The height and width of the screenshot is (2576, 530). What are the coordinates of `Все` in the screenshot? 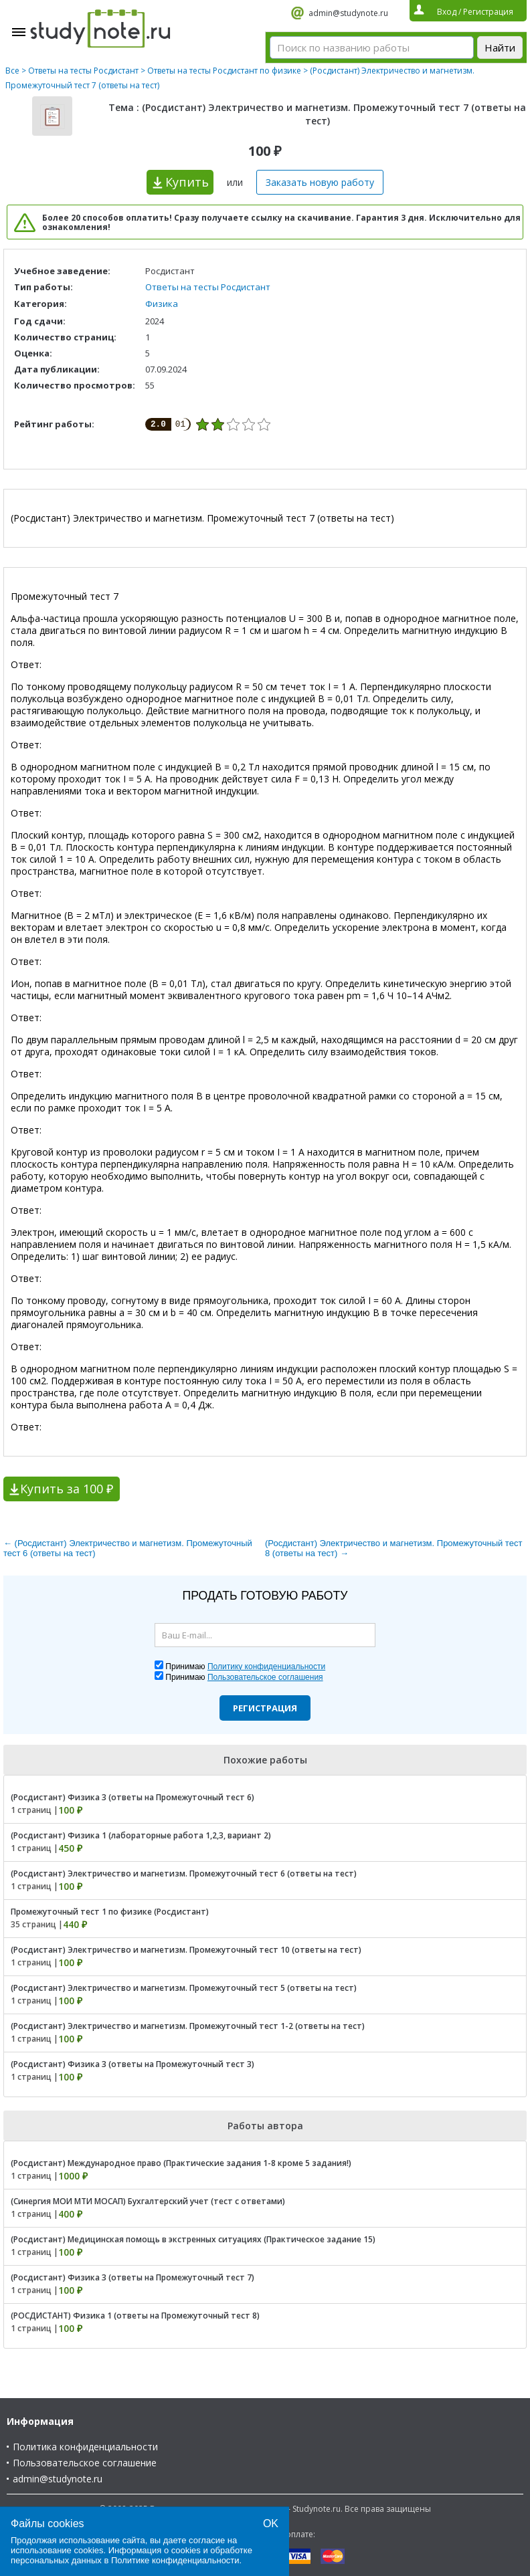 It's located at (12, 70).